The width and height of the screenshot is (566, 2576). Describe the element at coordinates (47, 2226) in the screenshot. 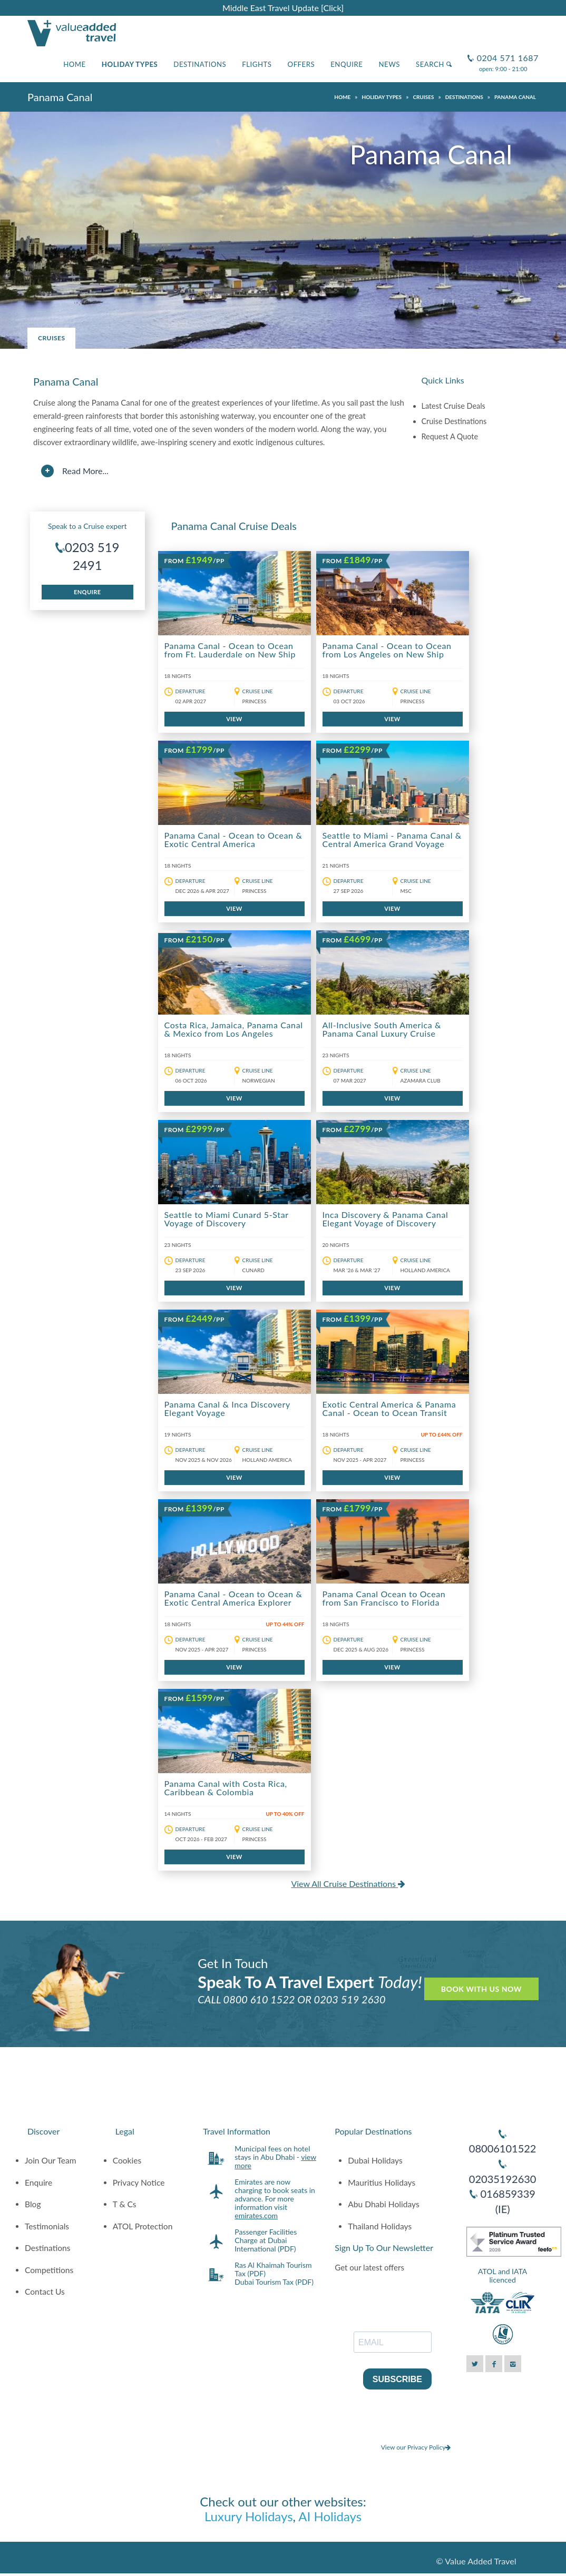

I see `Testimonials` at that location.